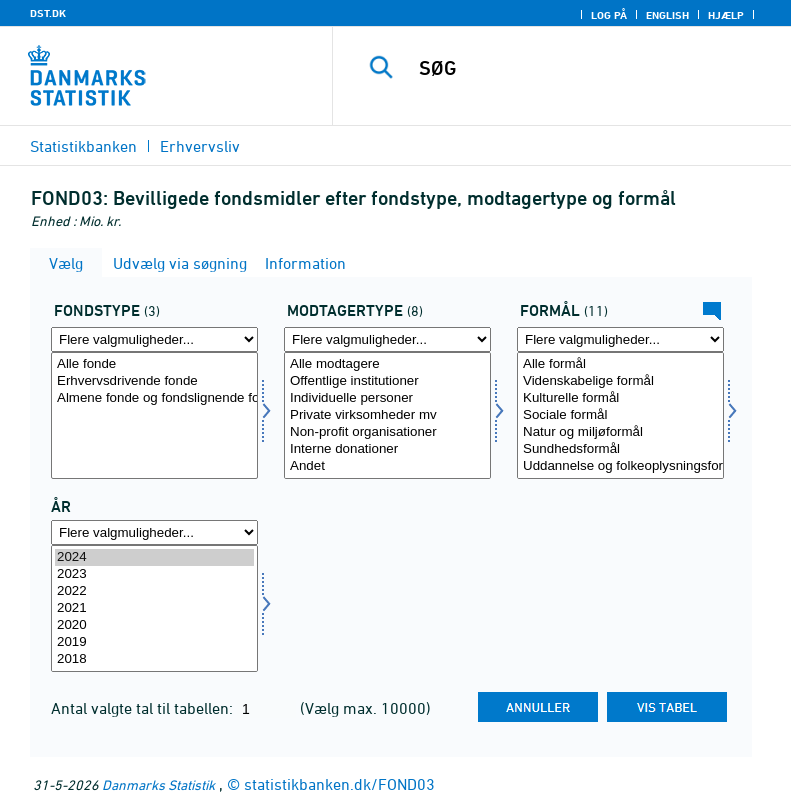  I want to click on [Vælg modtag], so click(387, 415).